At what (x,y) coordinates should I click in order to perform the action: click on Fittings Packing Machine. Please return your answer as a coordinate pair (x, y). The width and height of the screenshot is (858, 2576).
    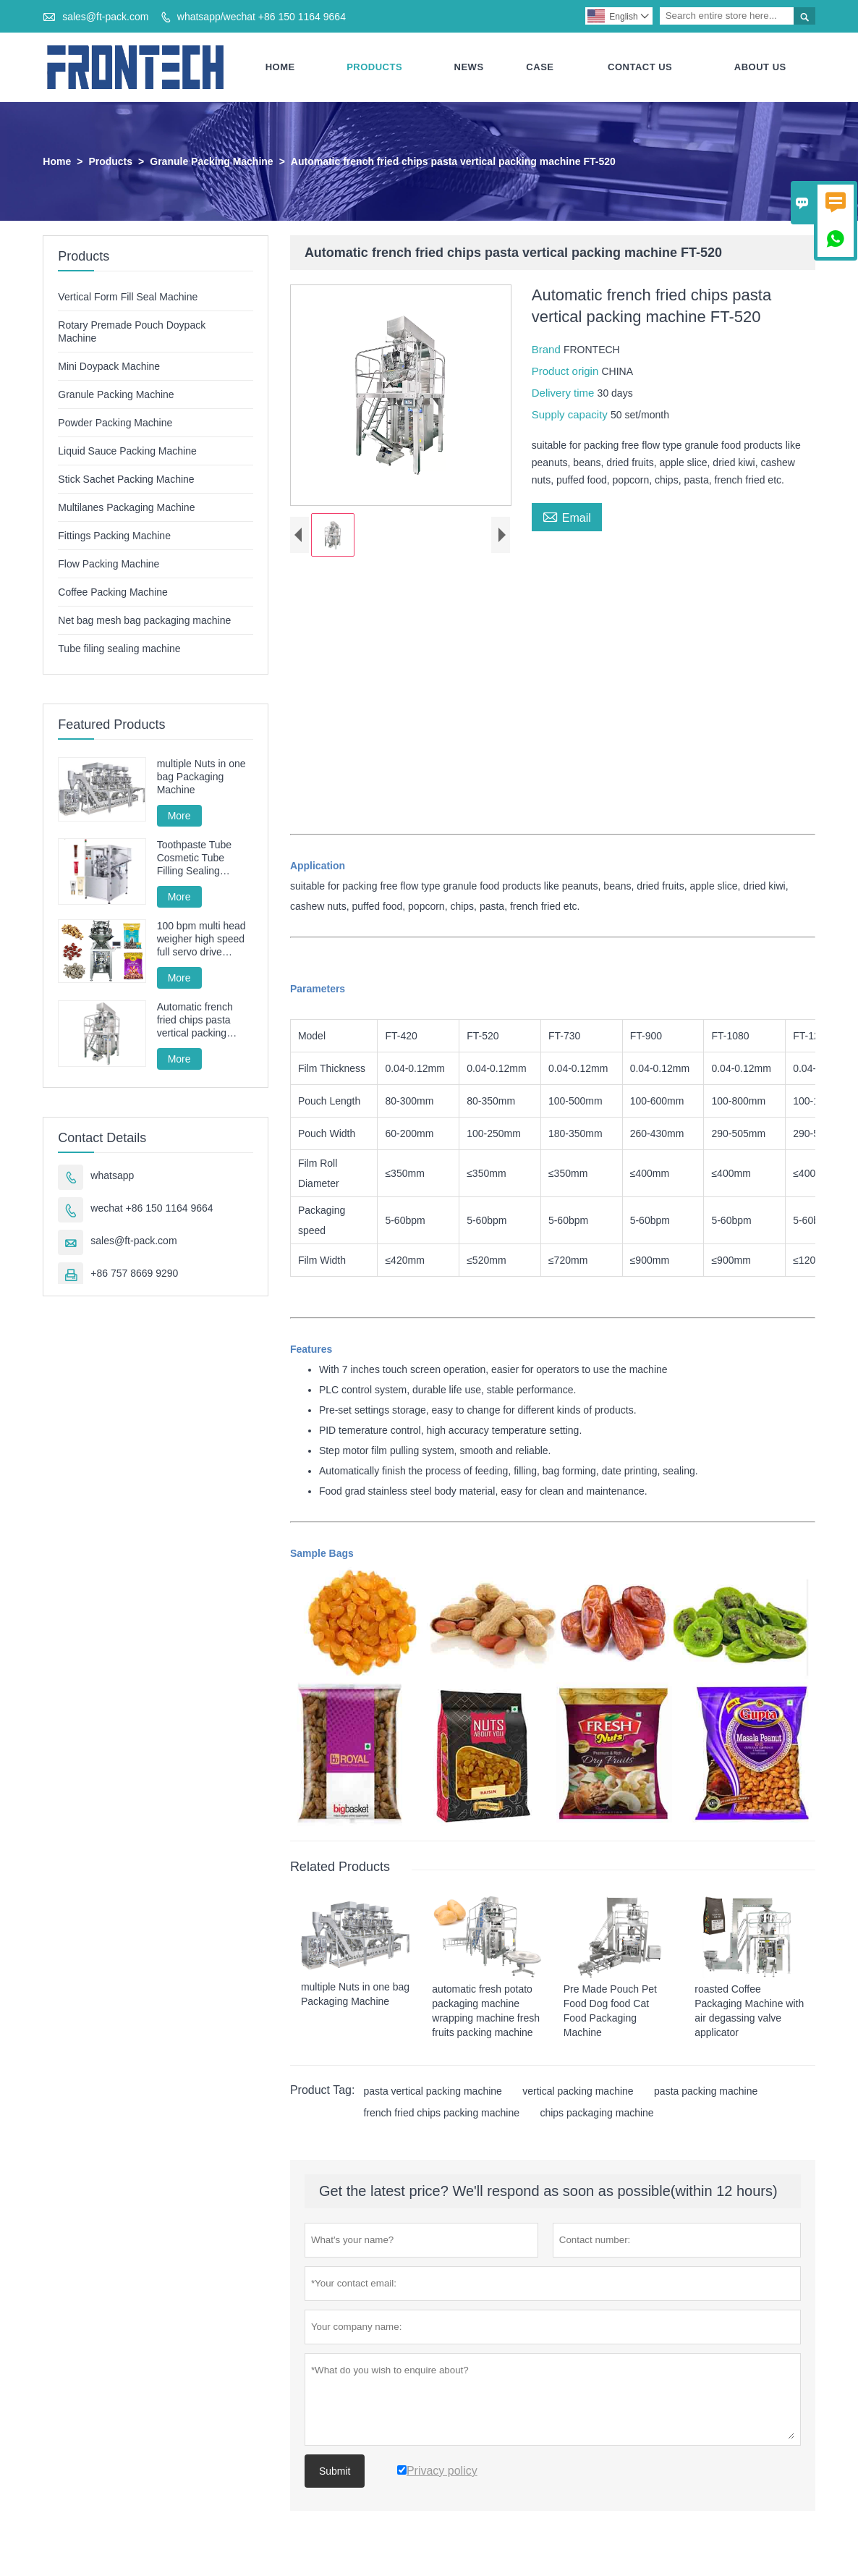
    Looking at the image, I should click on (114, 535).